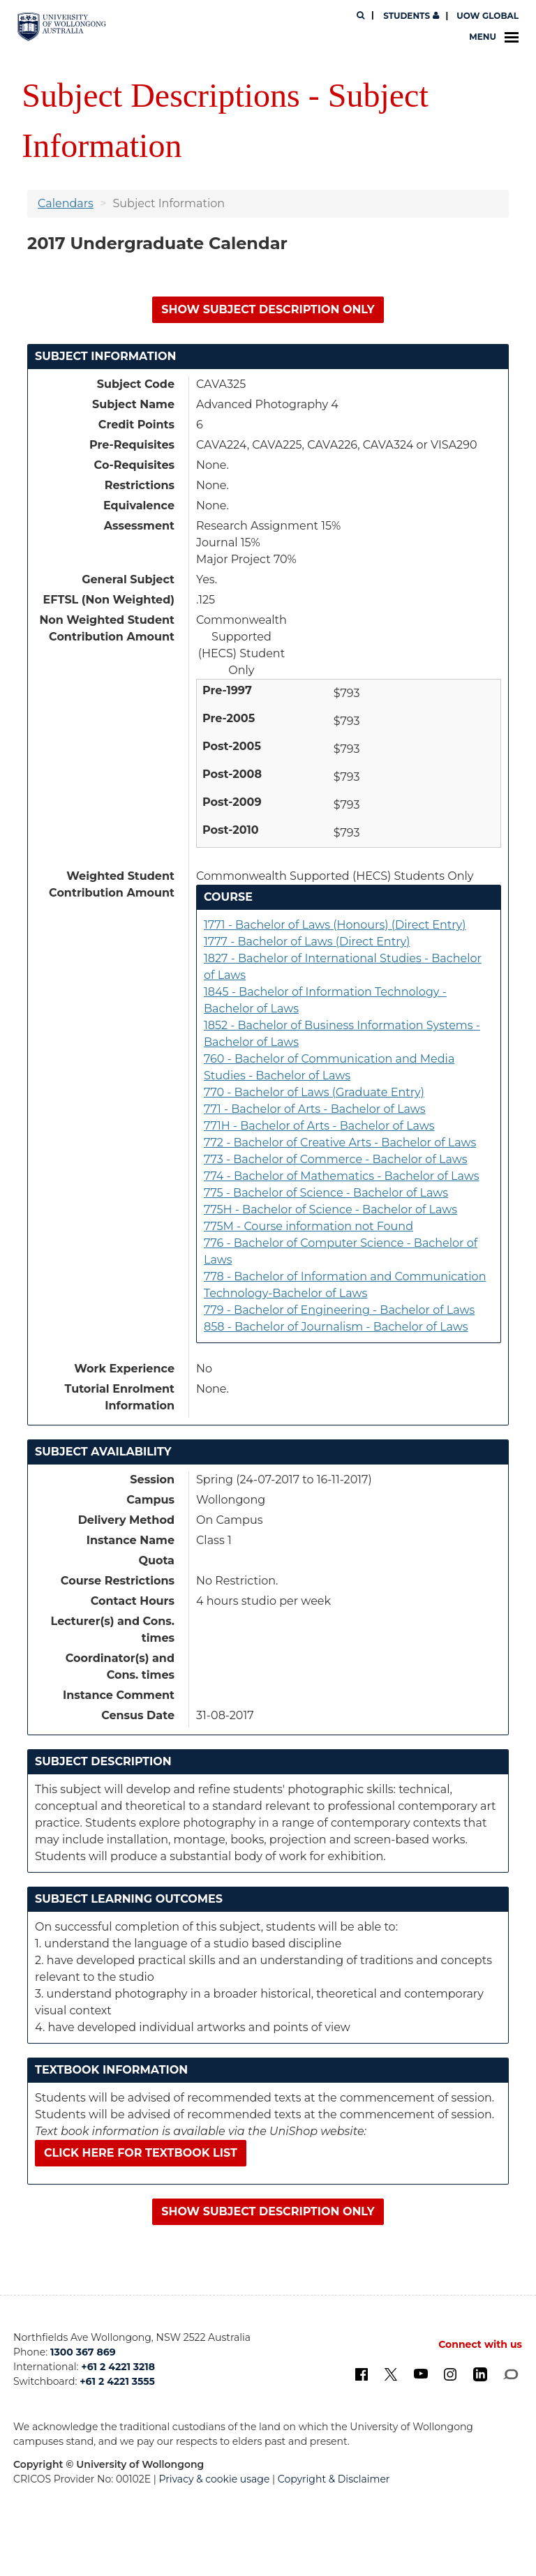  What do you see at coordinates (326, 1192) in the screenshot?
I see `775 - Bachelor of Science - Bachelor of Laws` at bounding box center [326, 1192].